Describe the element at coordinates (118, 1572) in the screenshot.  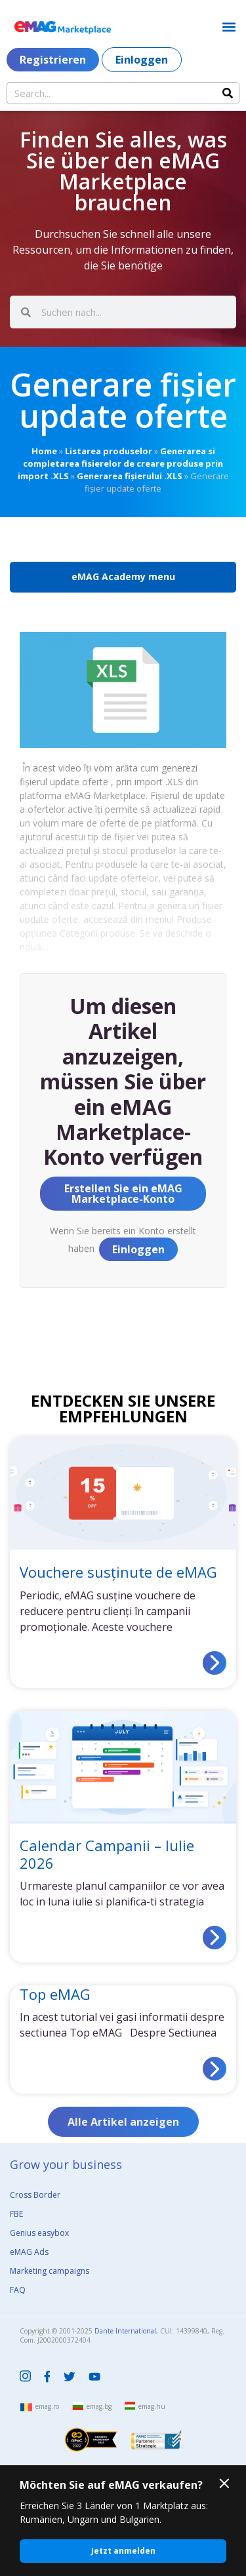
I see `Vouchere susținute de eMAG` at that location.